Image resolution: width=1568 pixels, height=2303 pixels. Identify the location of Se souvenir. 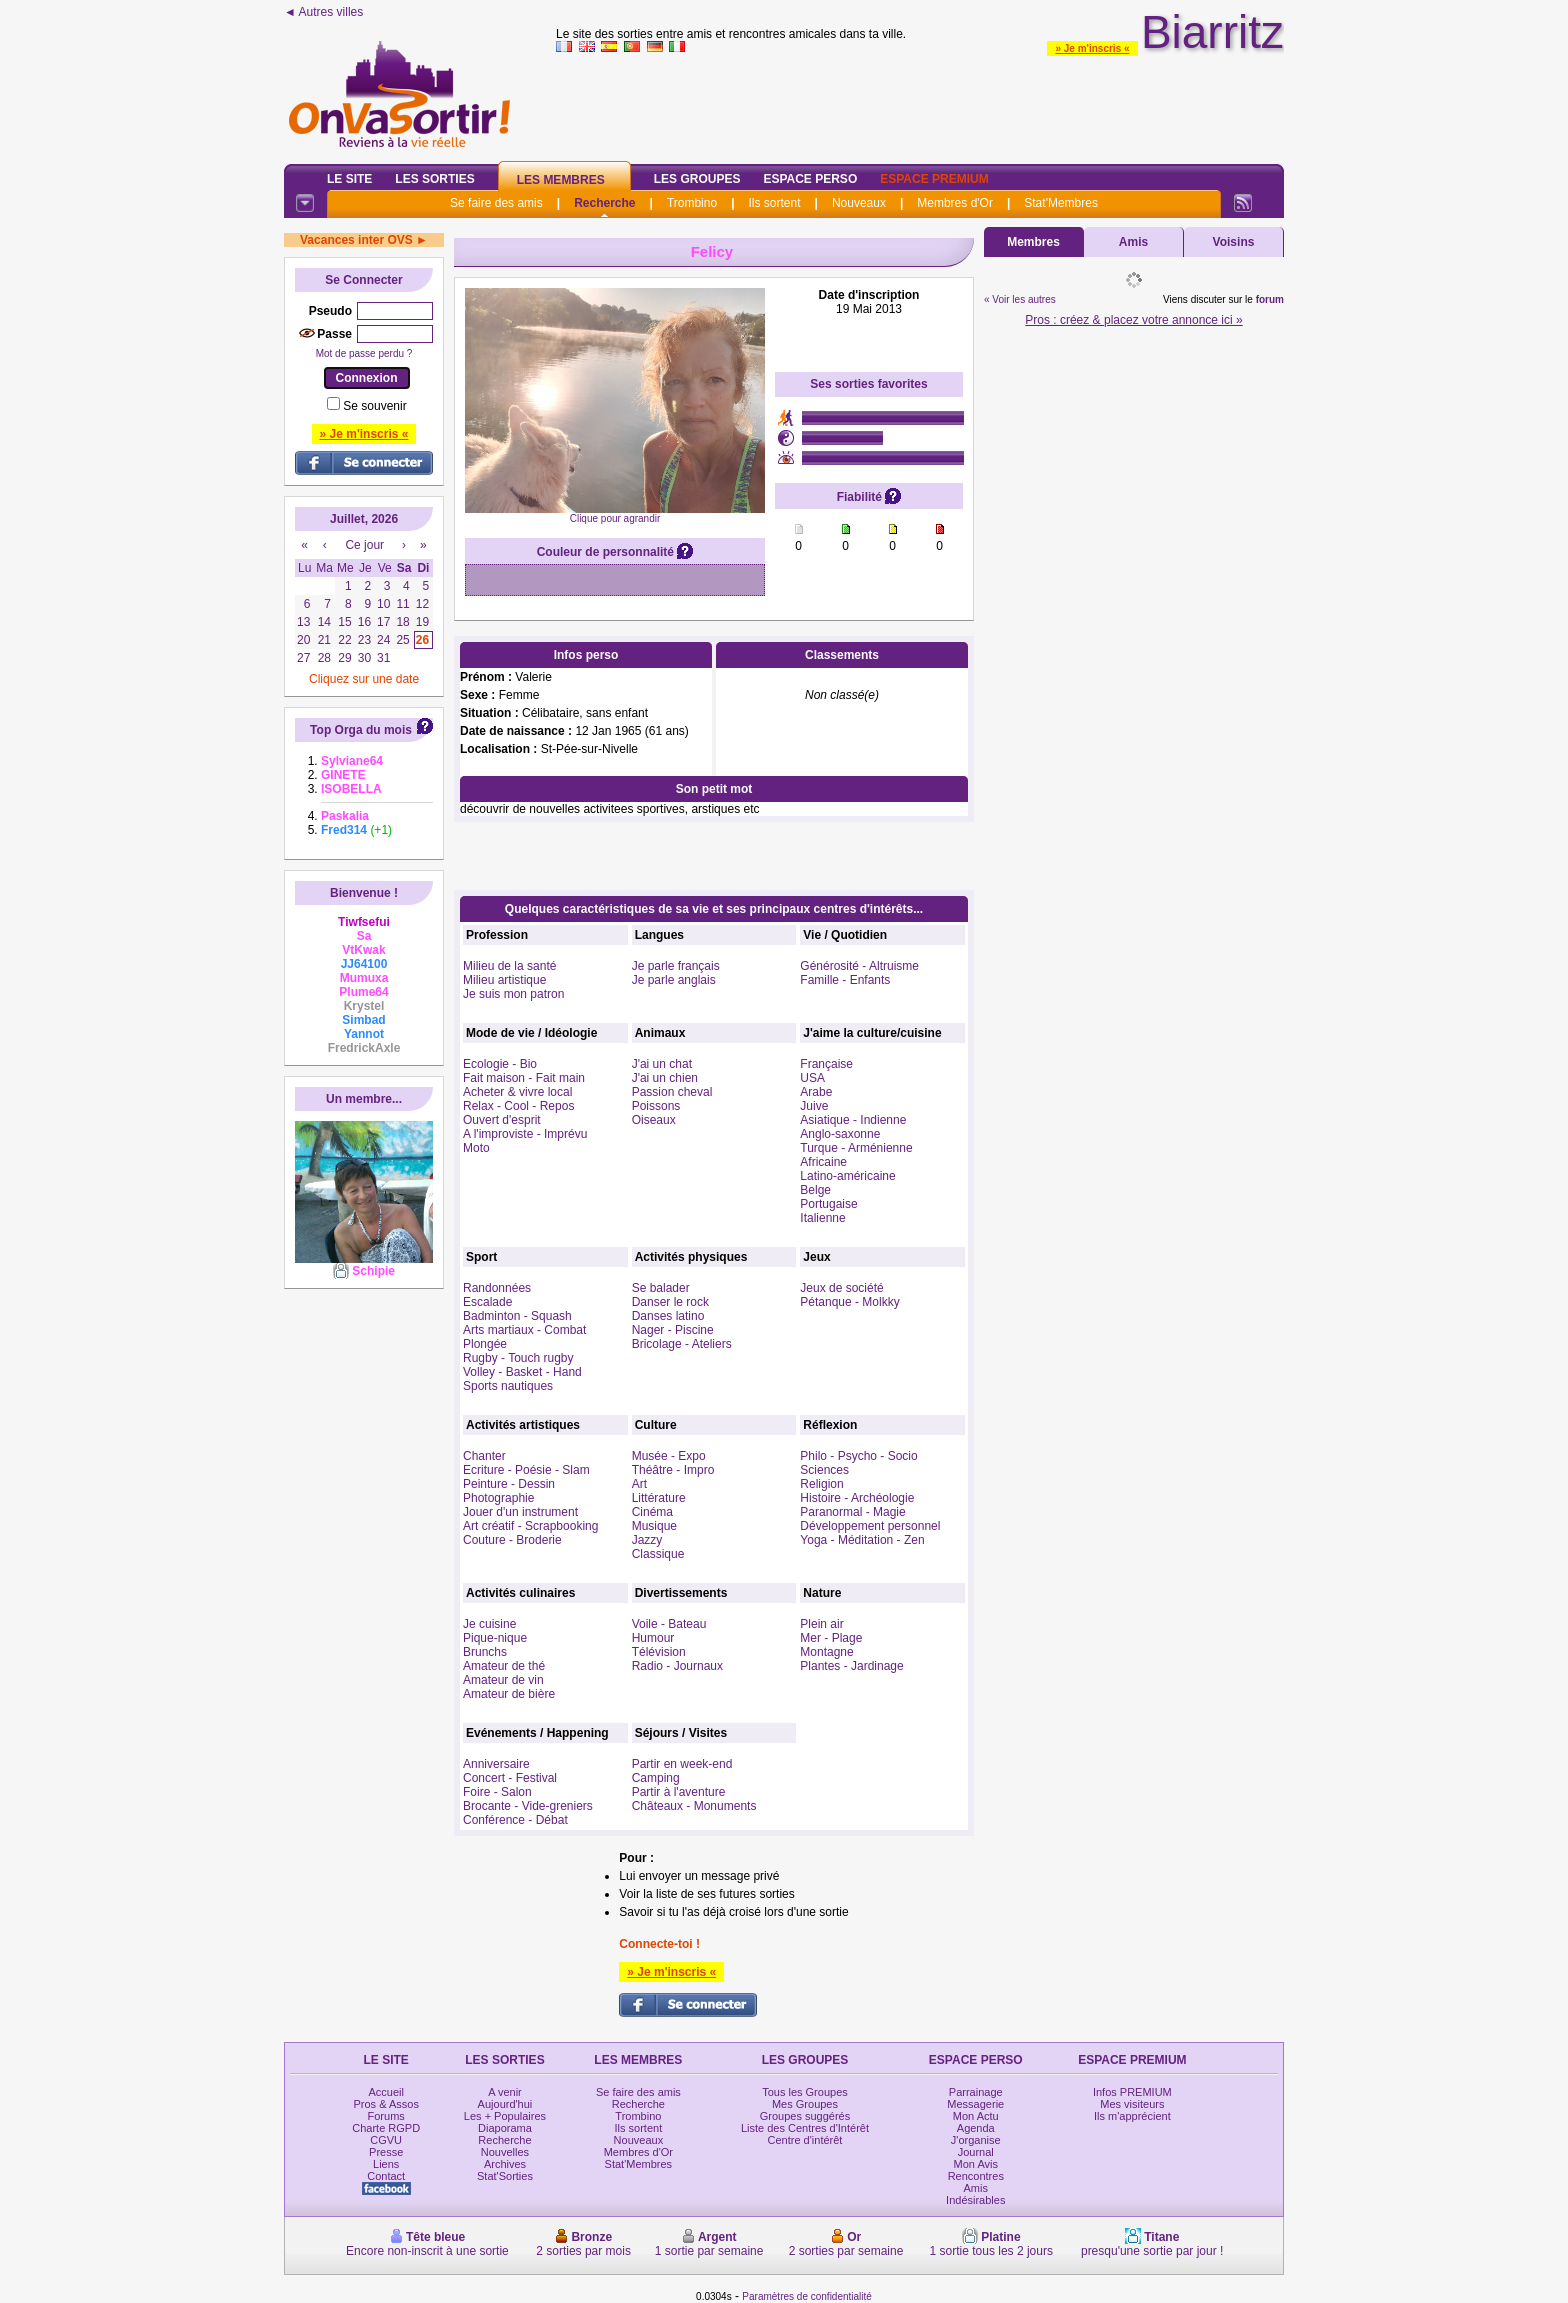
(374, 406).